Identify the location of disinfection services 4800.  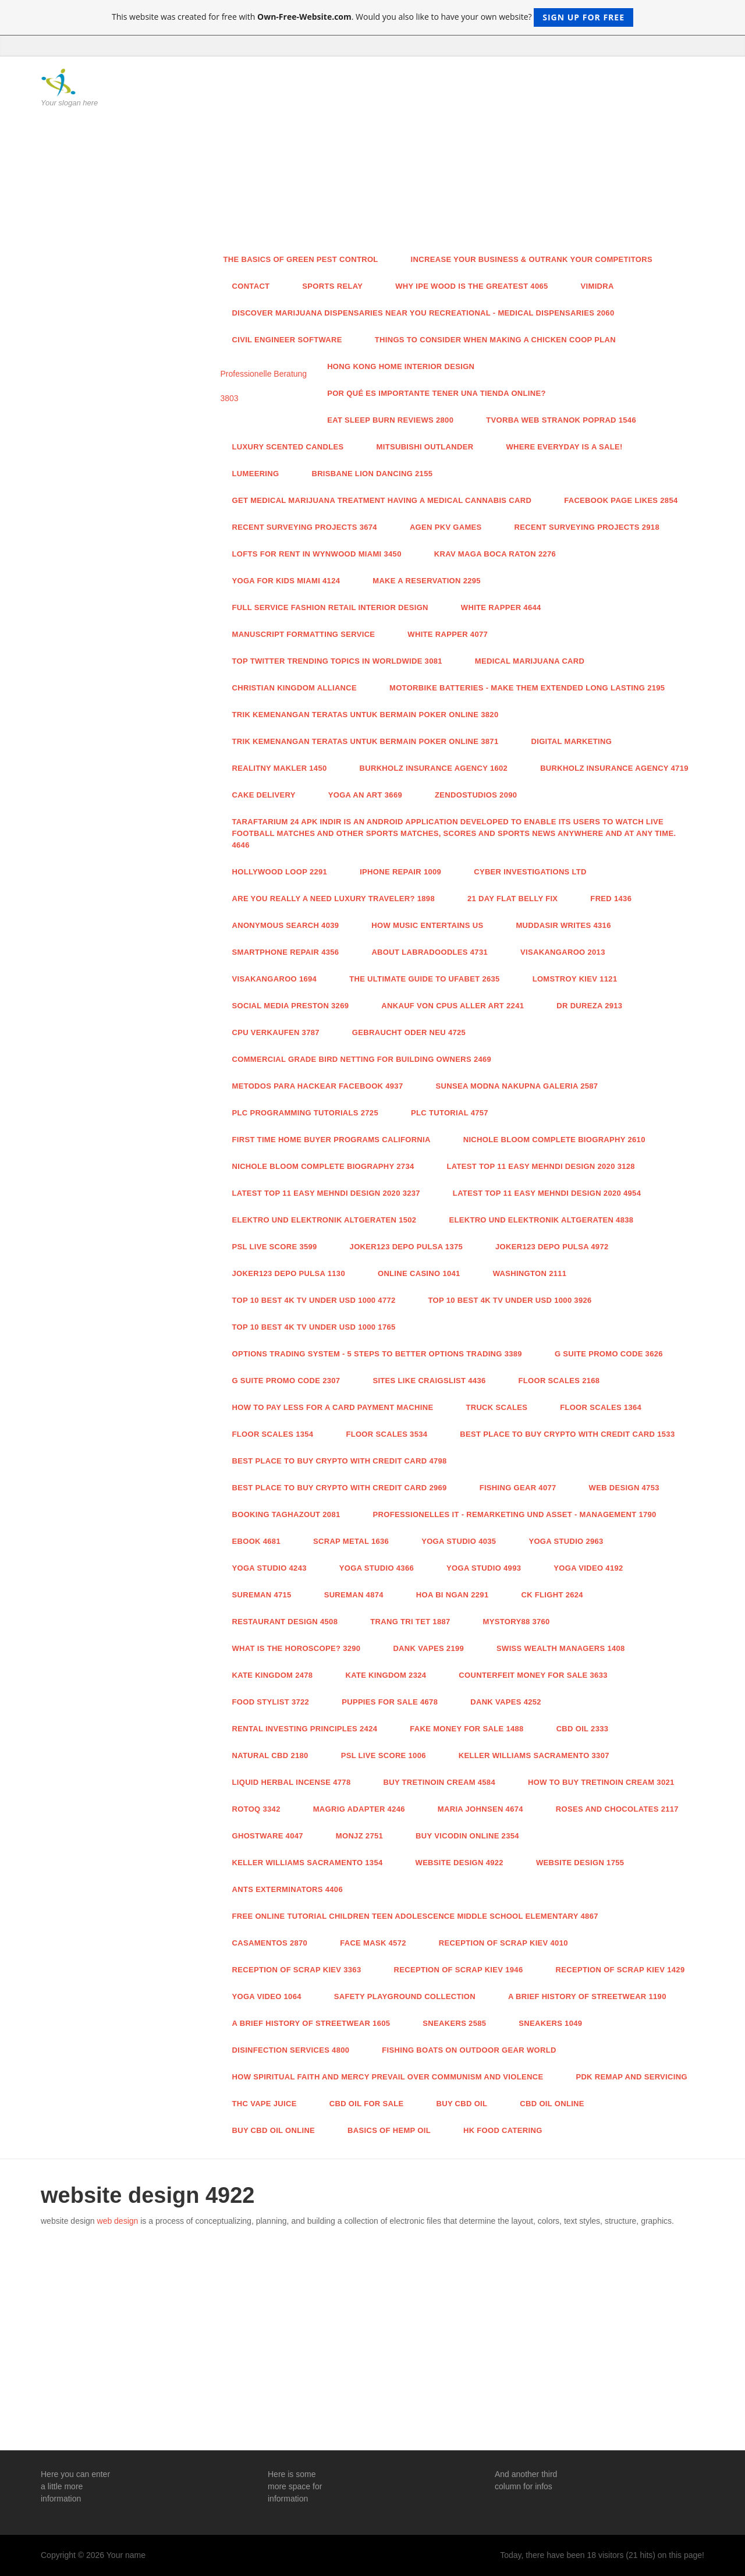
(291, 2050).